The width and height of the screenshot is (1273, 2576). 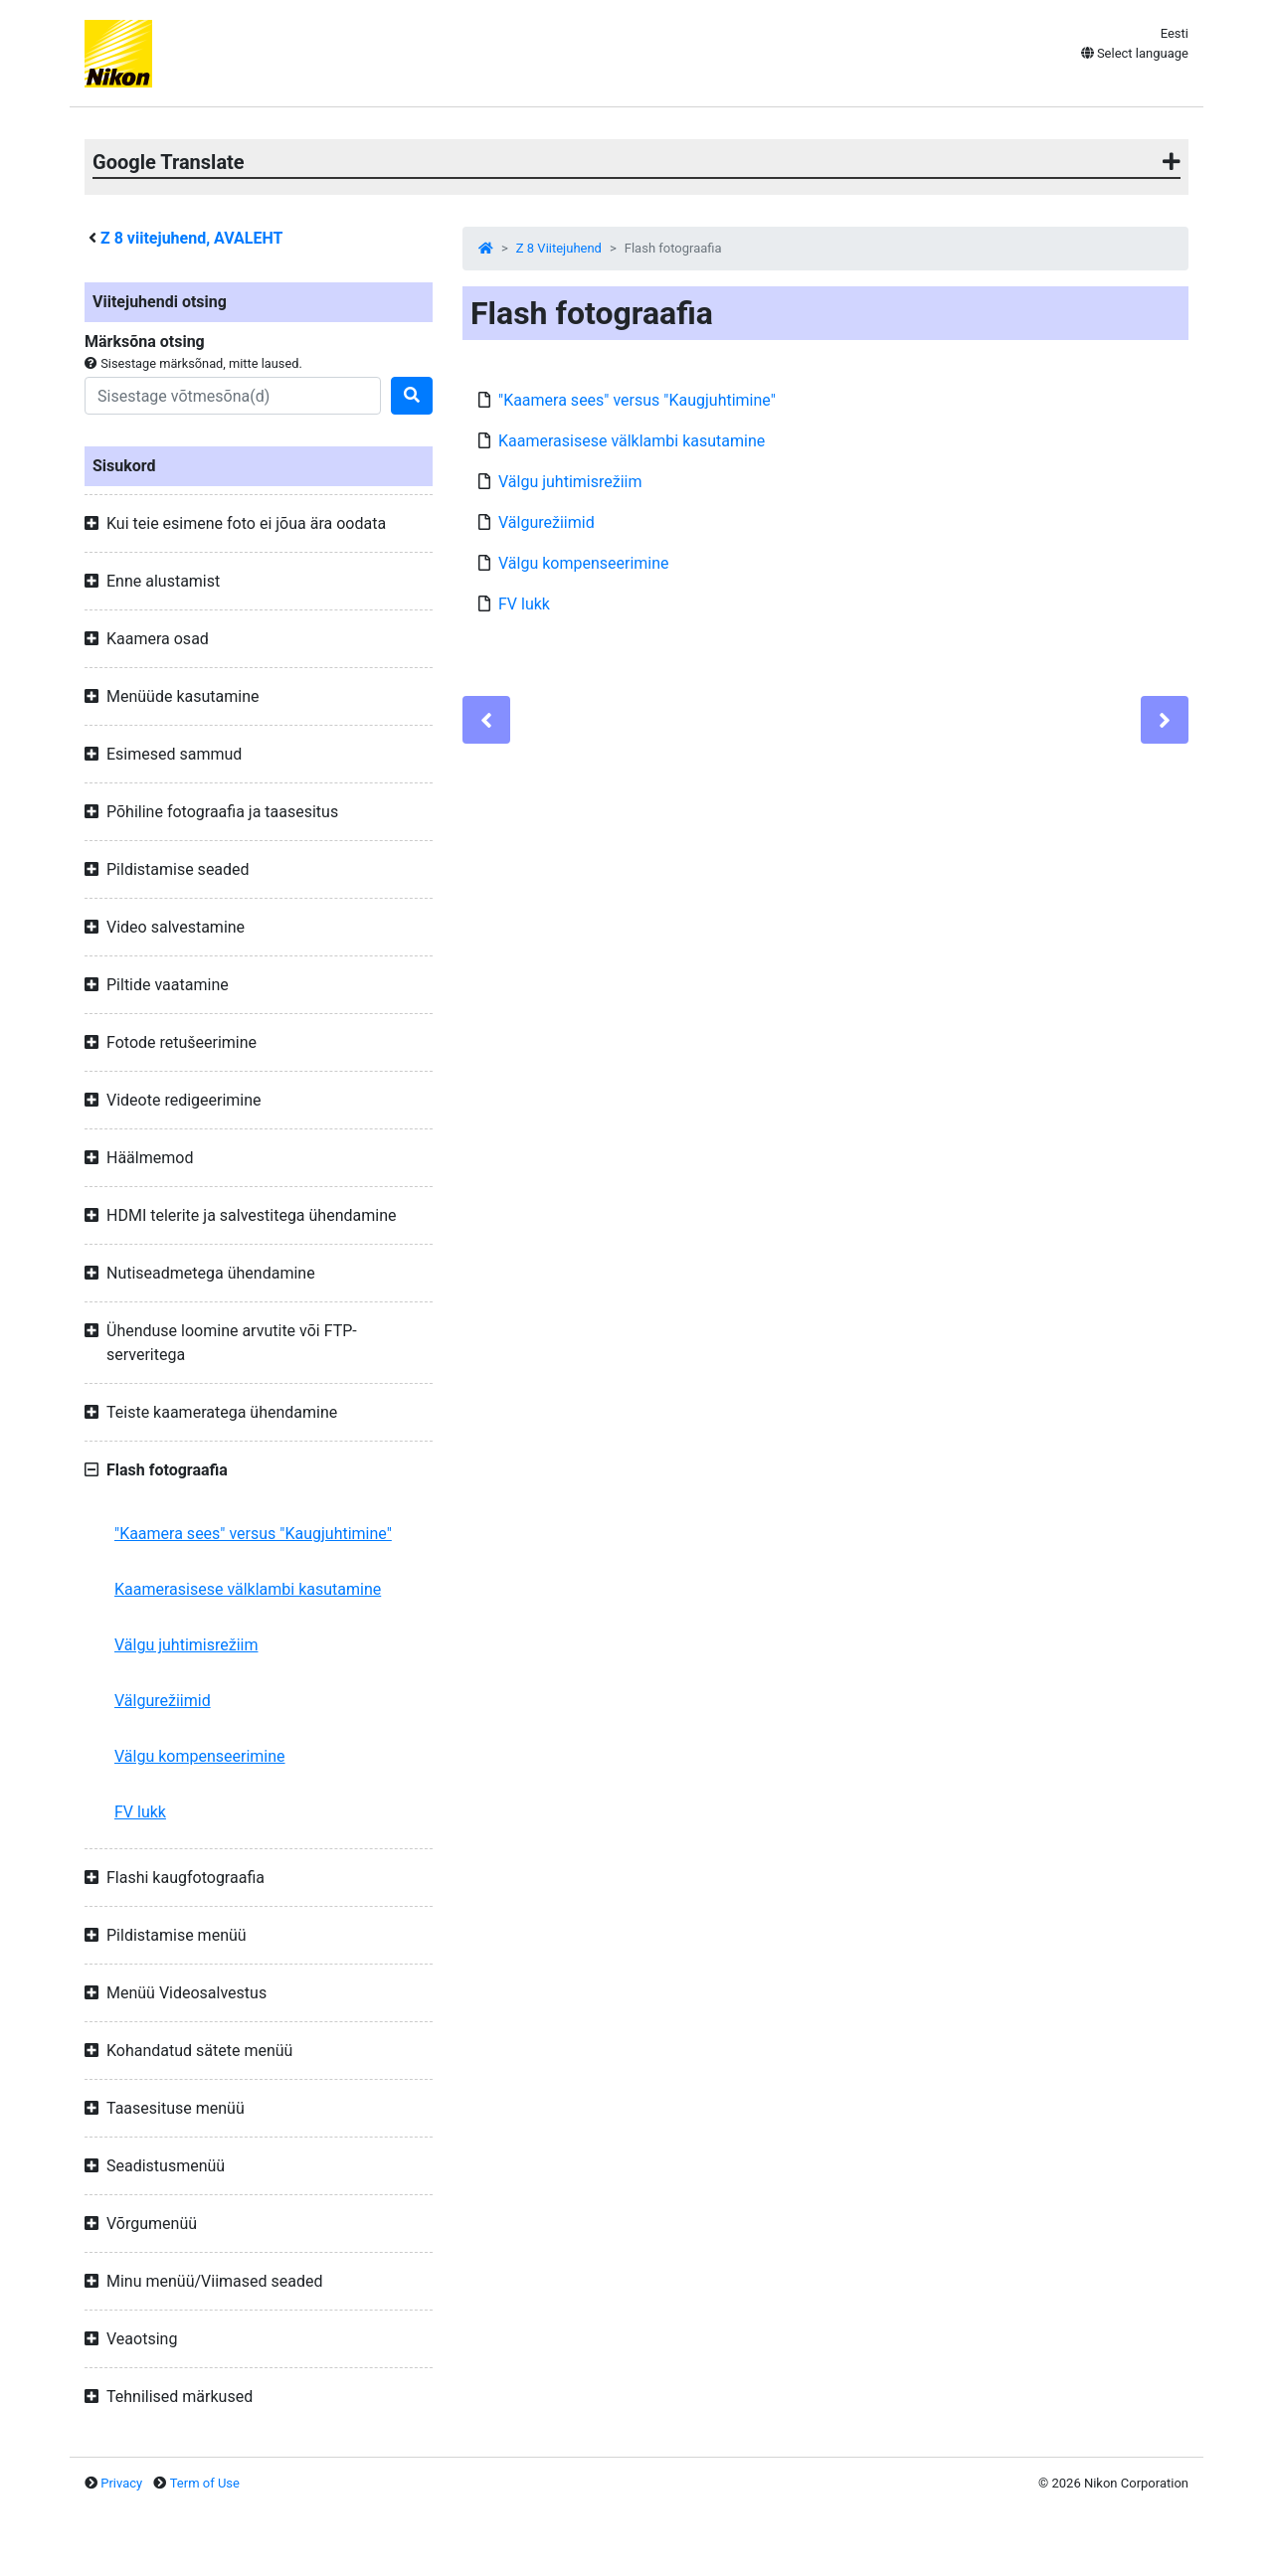 What do you see at coordinates (233, 396) in the screenshot?
I see `[Search]` at bounding box center [233, 396].